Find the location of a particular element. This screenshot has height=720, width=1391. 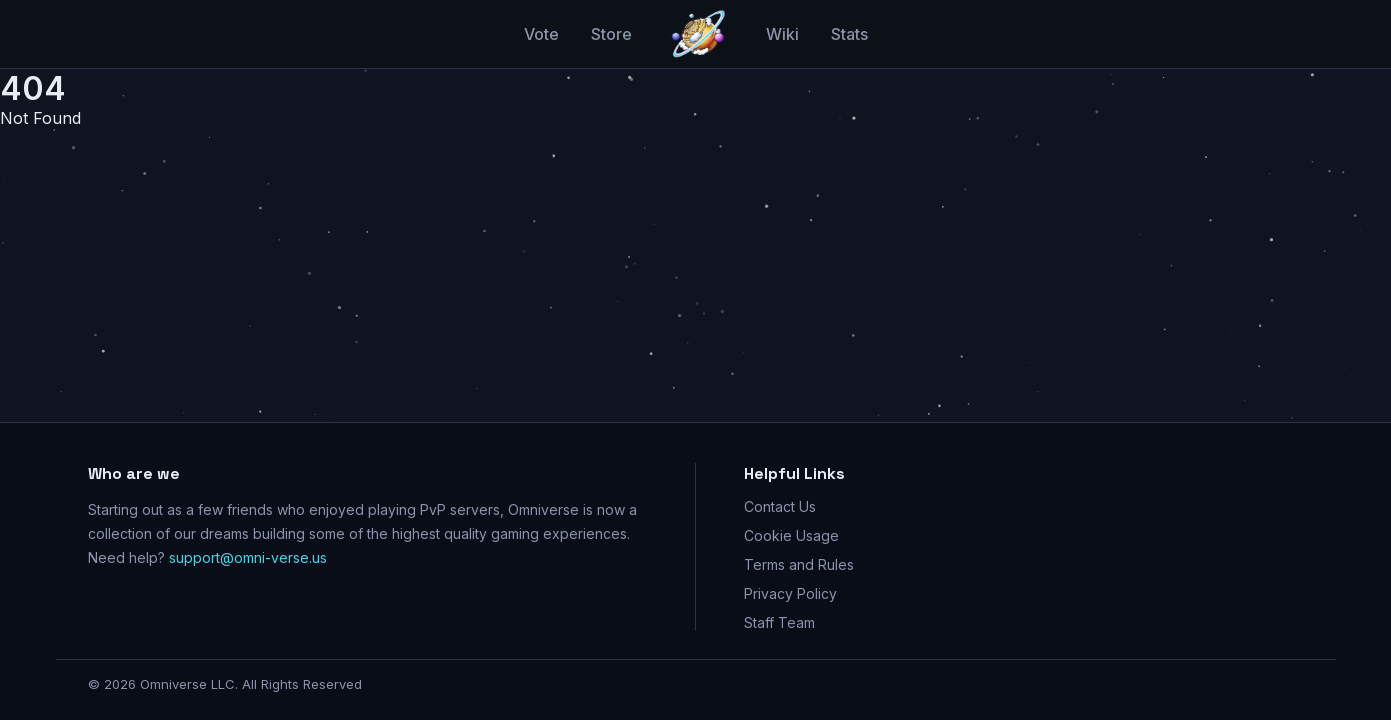

Store is located at coordinates (611, 34).